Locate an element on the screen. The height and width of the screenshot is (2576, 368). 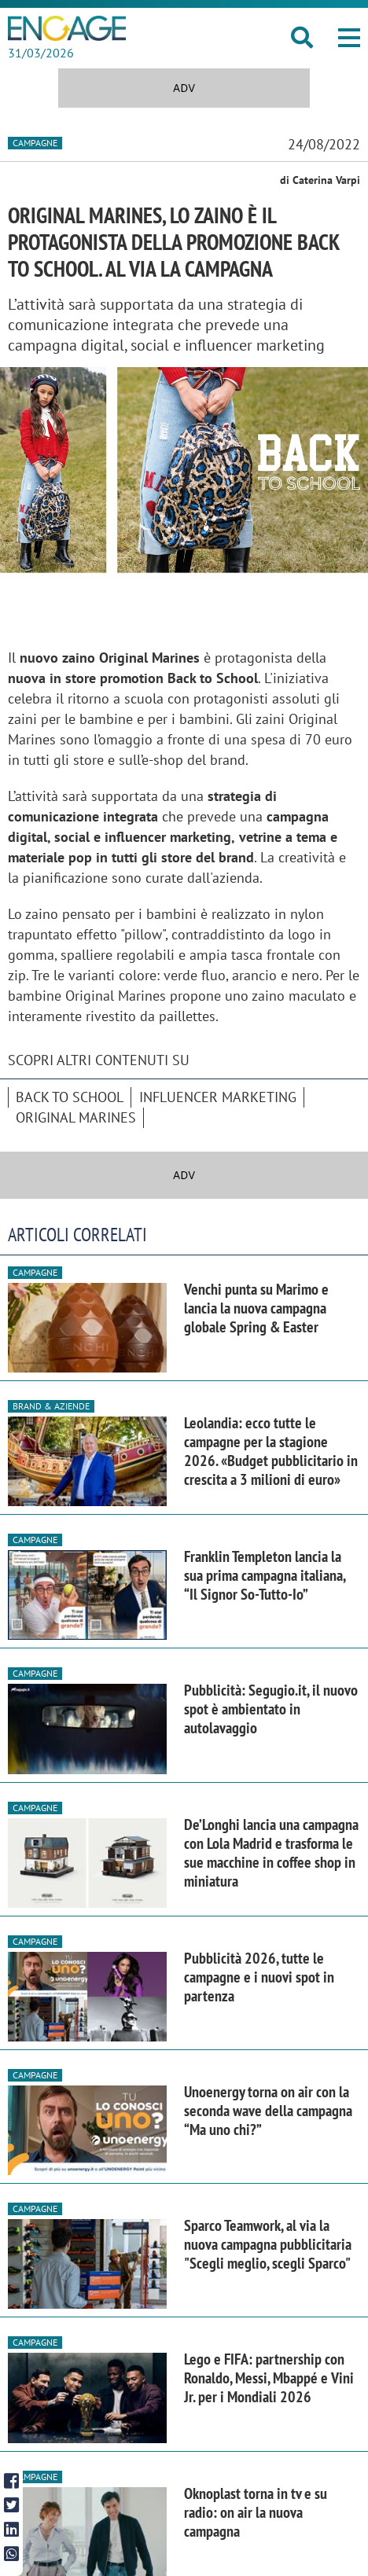
Back to School is located at coordinates (69, 1097).